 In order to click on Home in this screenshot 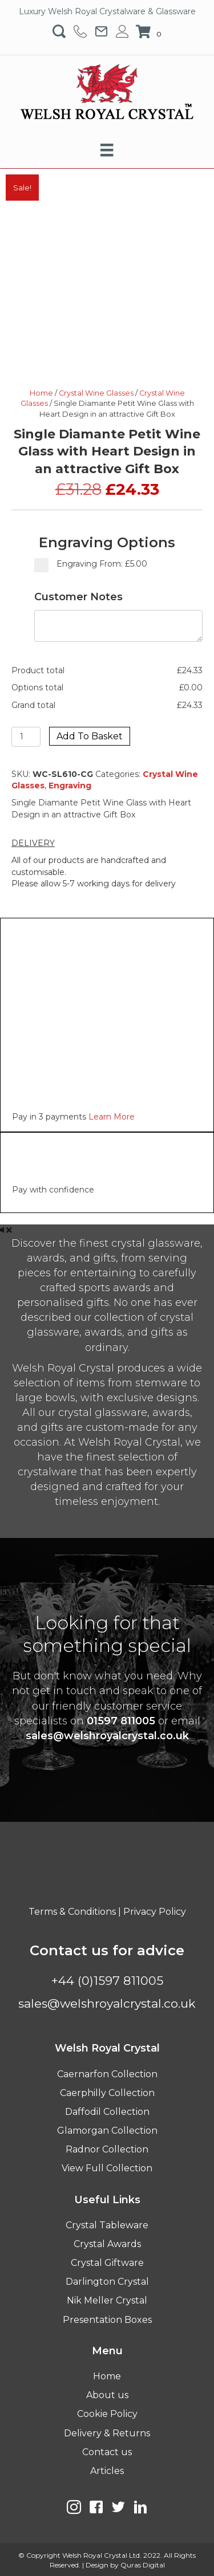, I will do `click(41, 393)`.